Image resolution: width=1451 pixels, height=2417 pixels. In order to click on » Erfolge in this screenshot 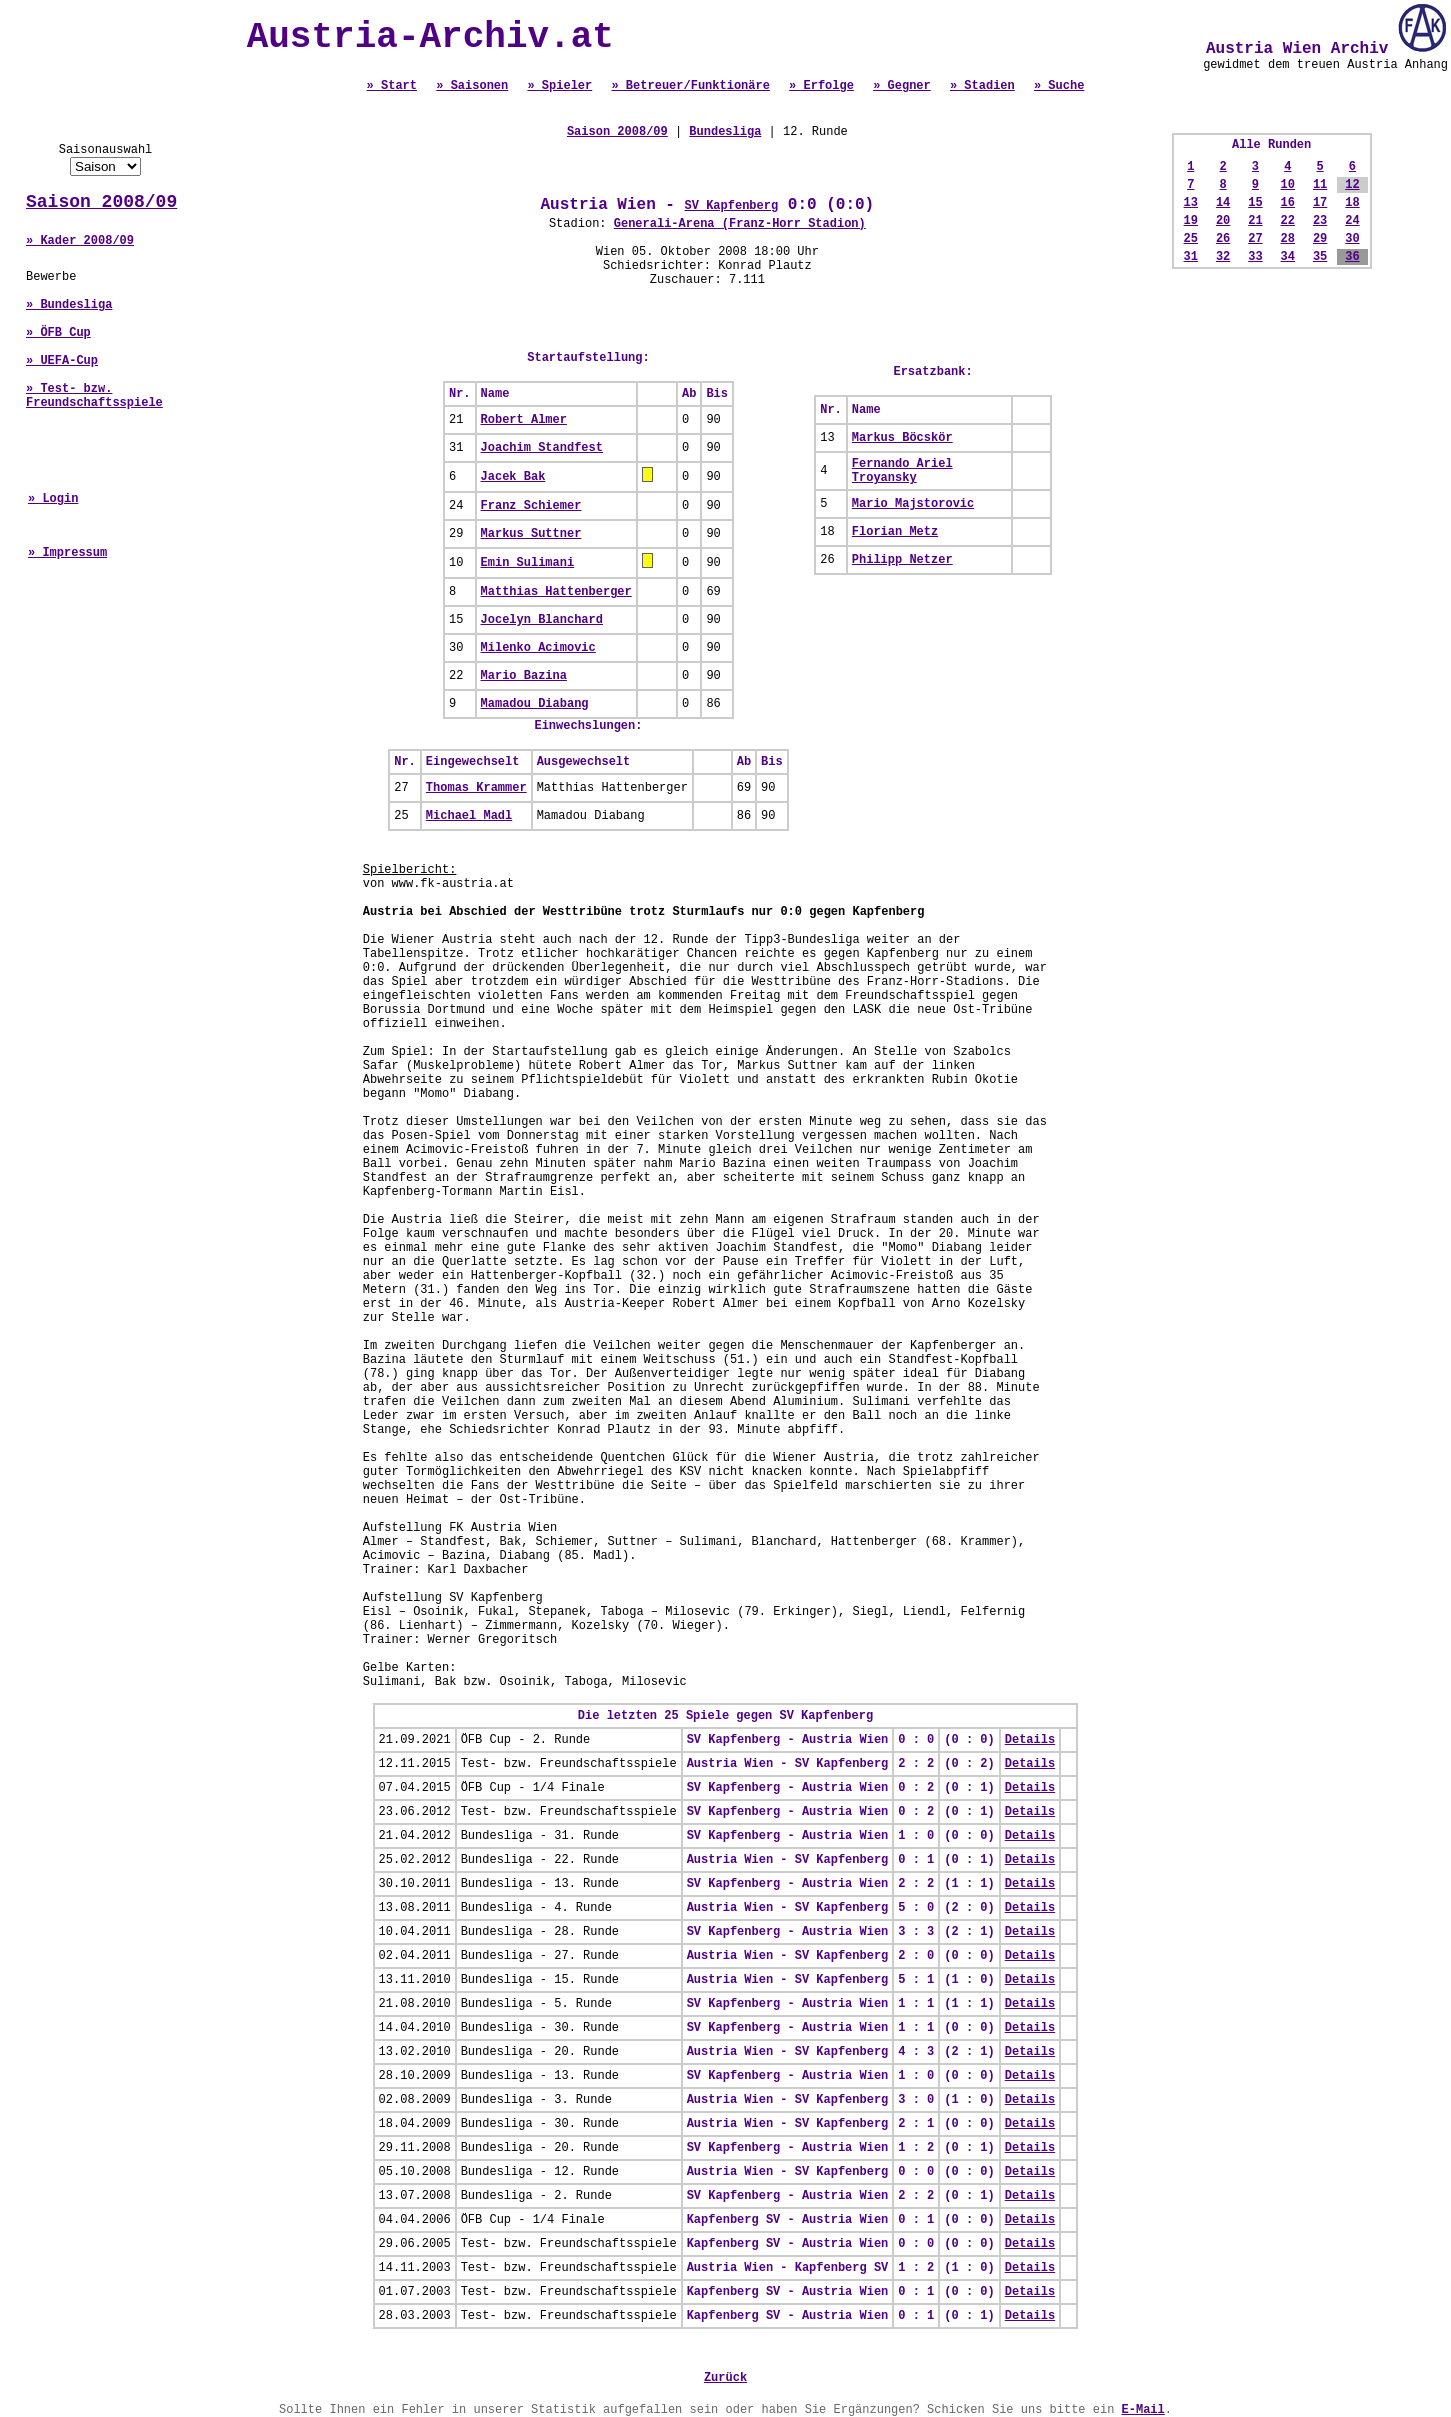, I will do `click(821, 86)`.